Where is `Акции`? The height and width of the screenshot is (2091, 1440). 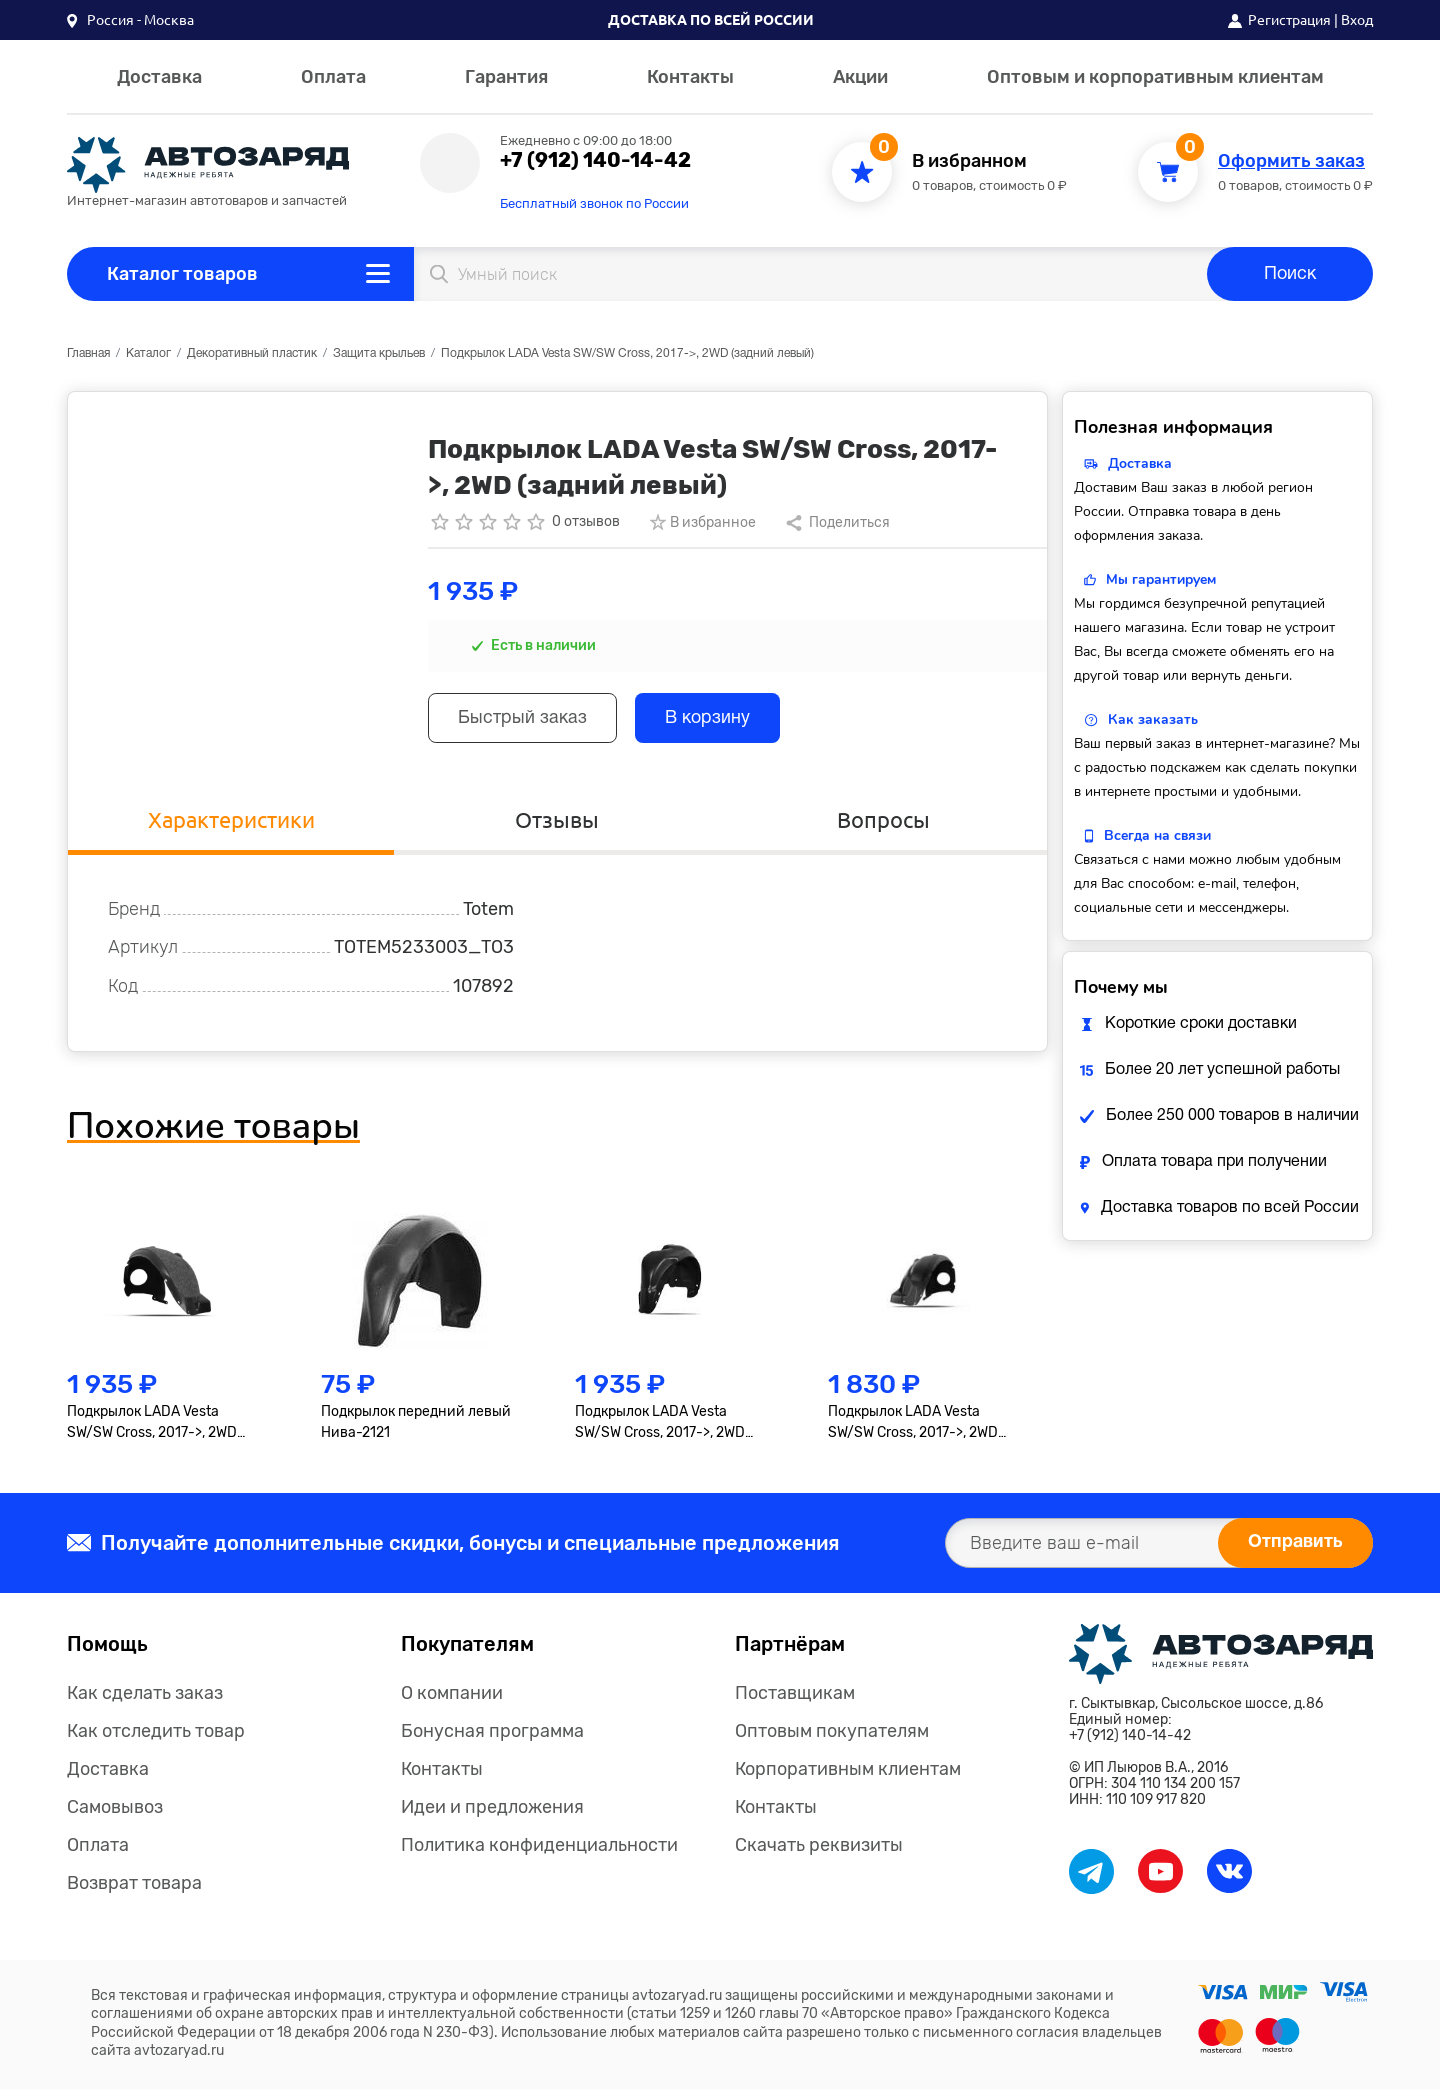
Акции is located at coordinates (860, 77).